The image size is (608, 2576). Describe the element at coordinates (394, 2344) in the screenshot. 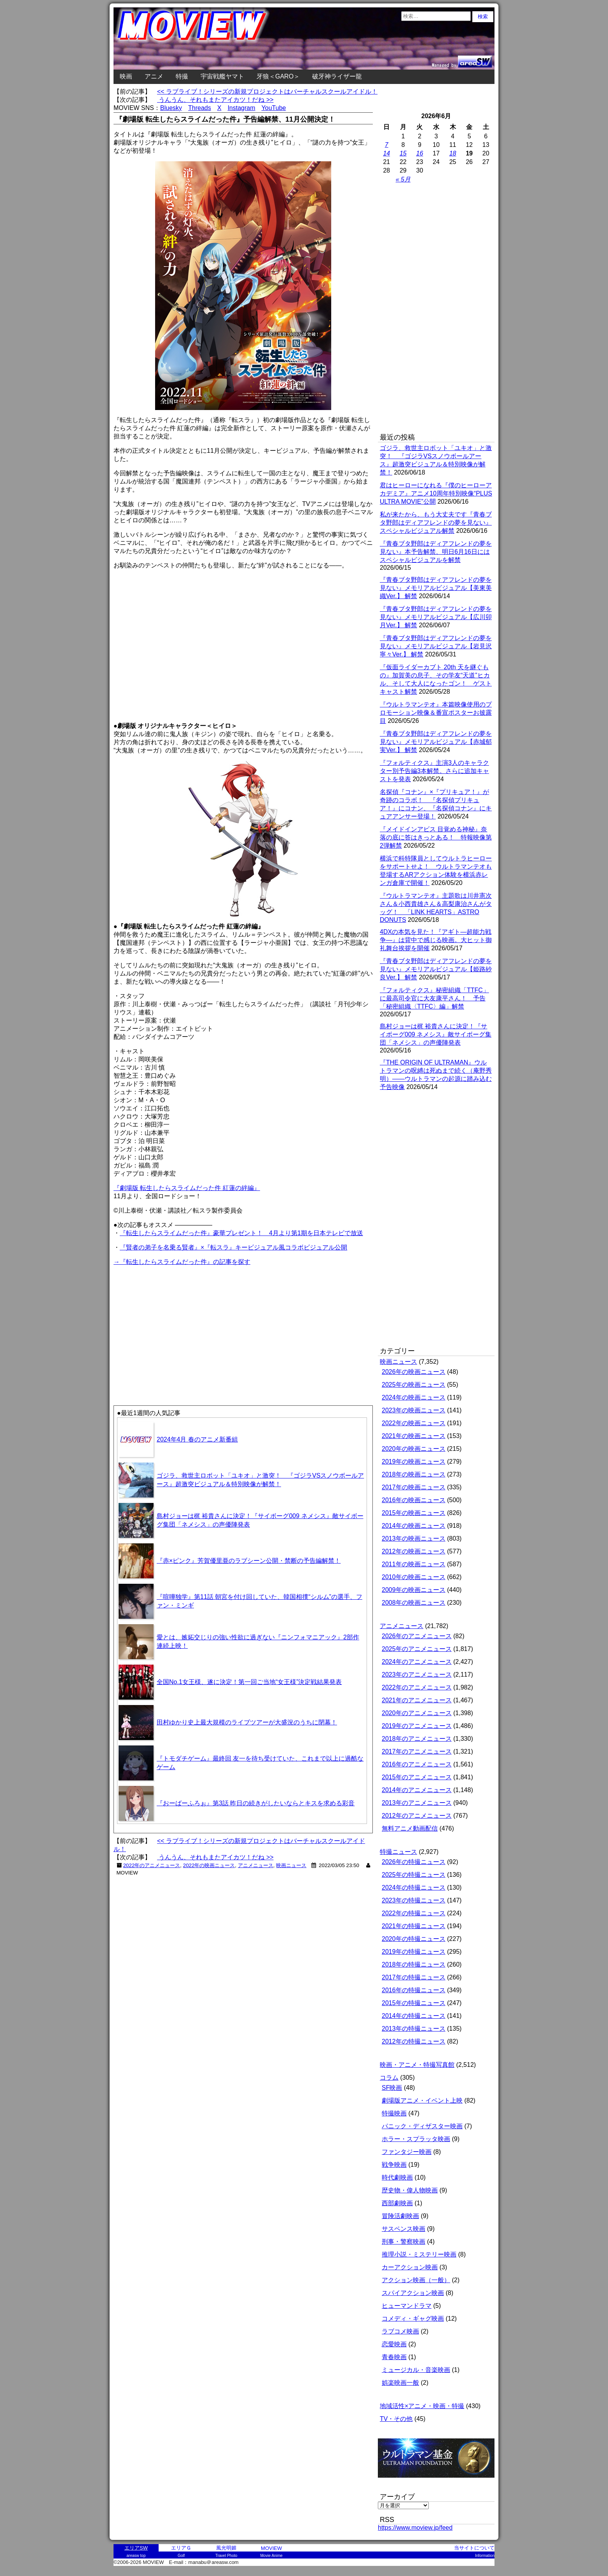

I see `恋愛映画` at that location.